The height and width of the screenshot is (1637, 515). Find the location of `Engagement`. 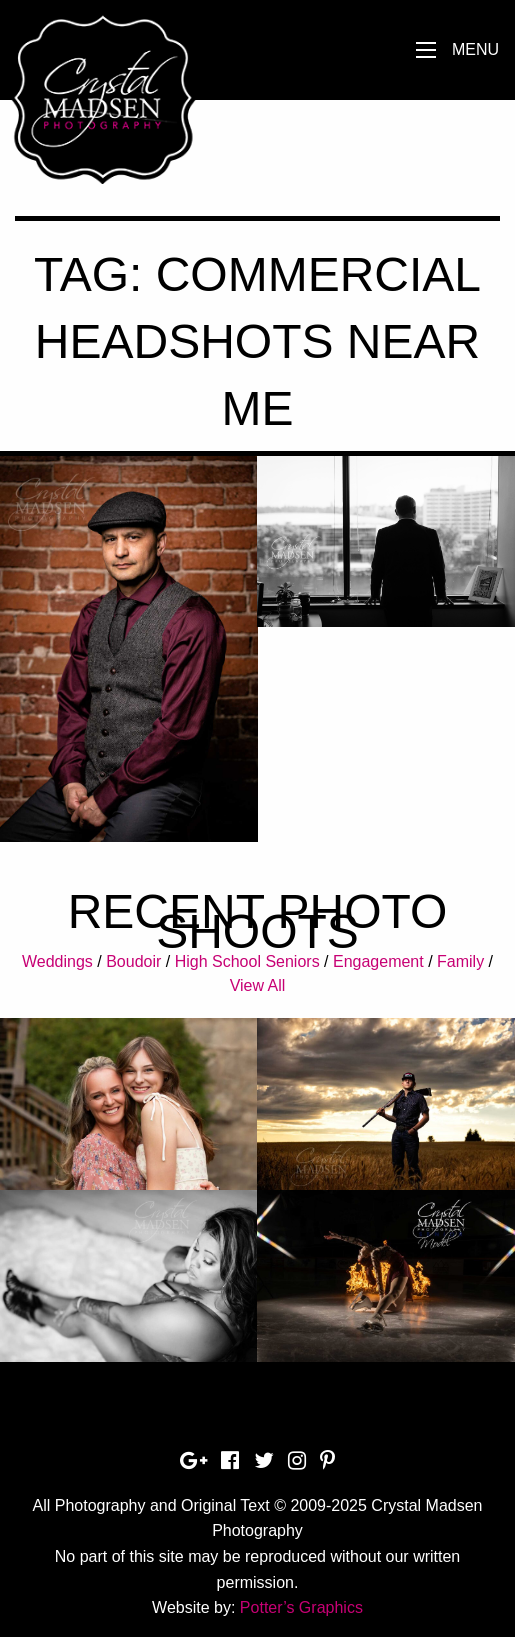

Engagement is located at coordinates (378, 961).